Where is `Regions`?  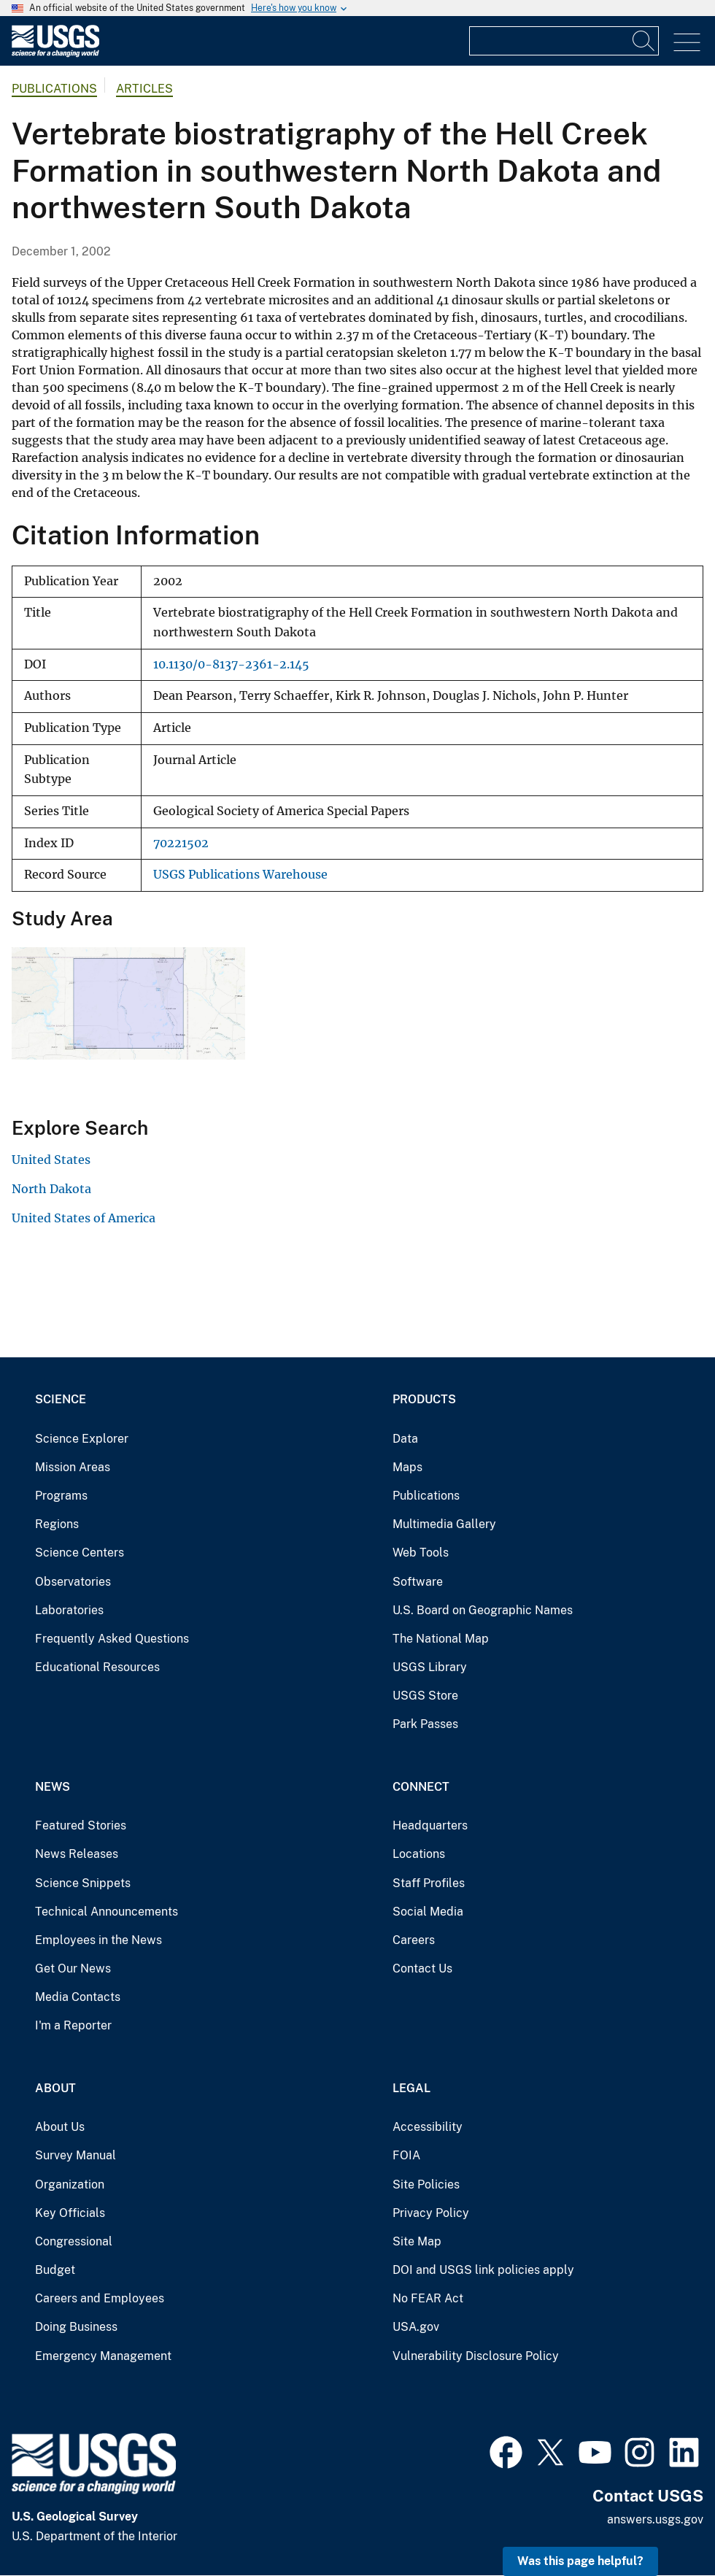
Regions is located at coordinates (57, 1524).